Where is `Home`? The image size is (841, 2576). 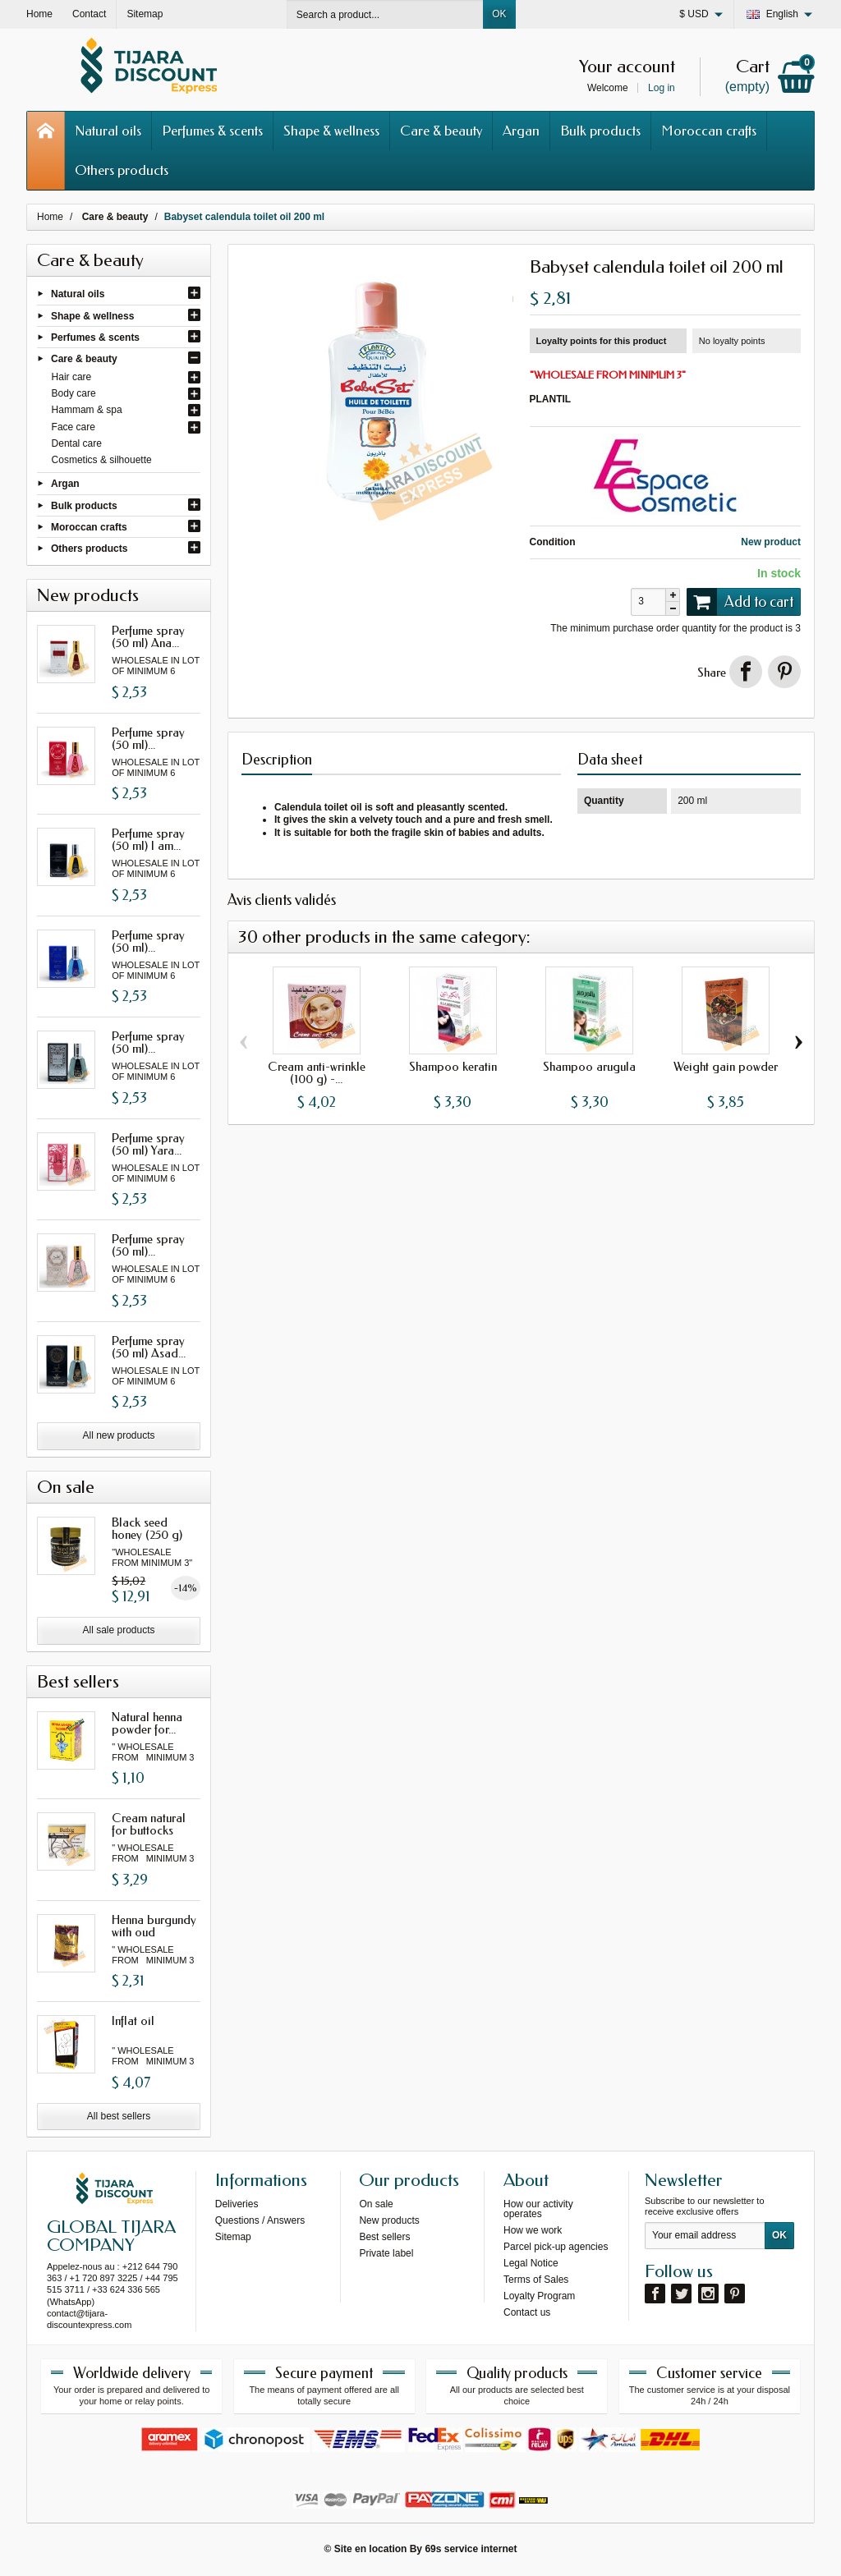 Home is located at coordinates (50, 217).